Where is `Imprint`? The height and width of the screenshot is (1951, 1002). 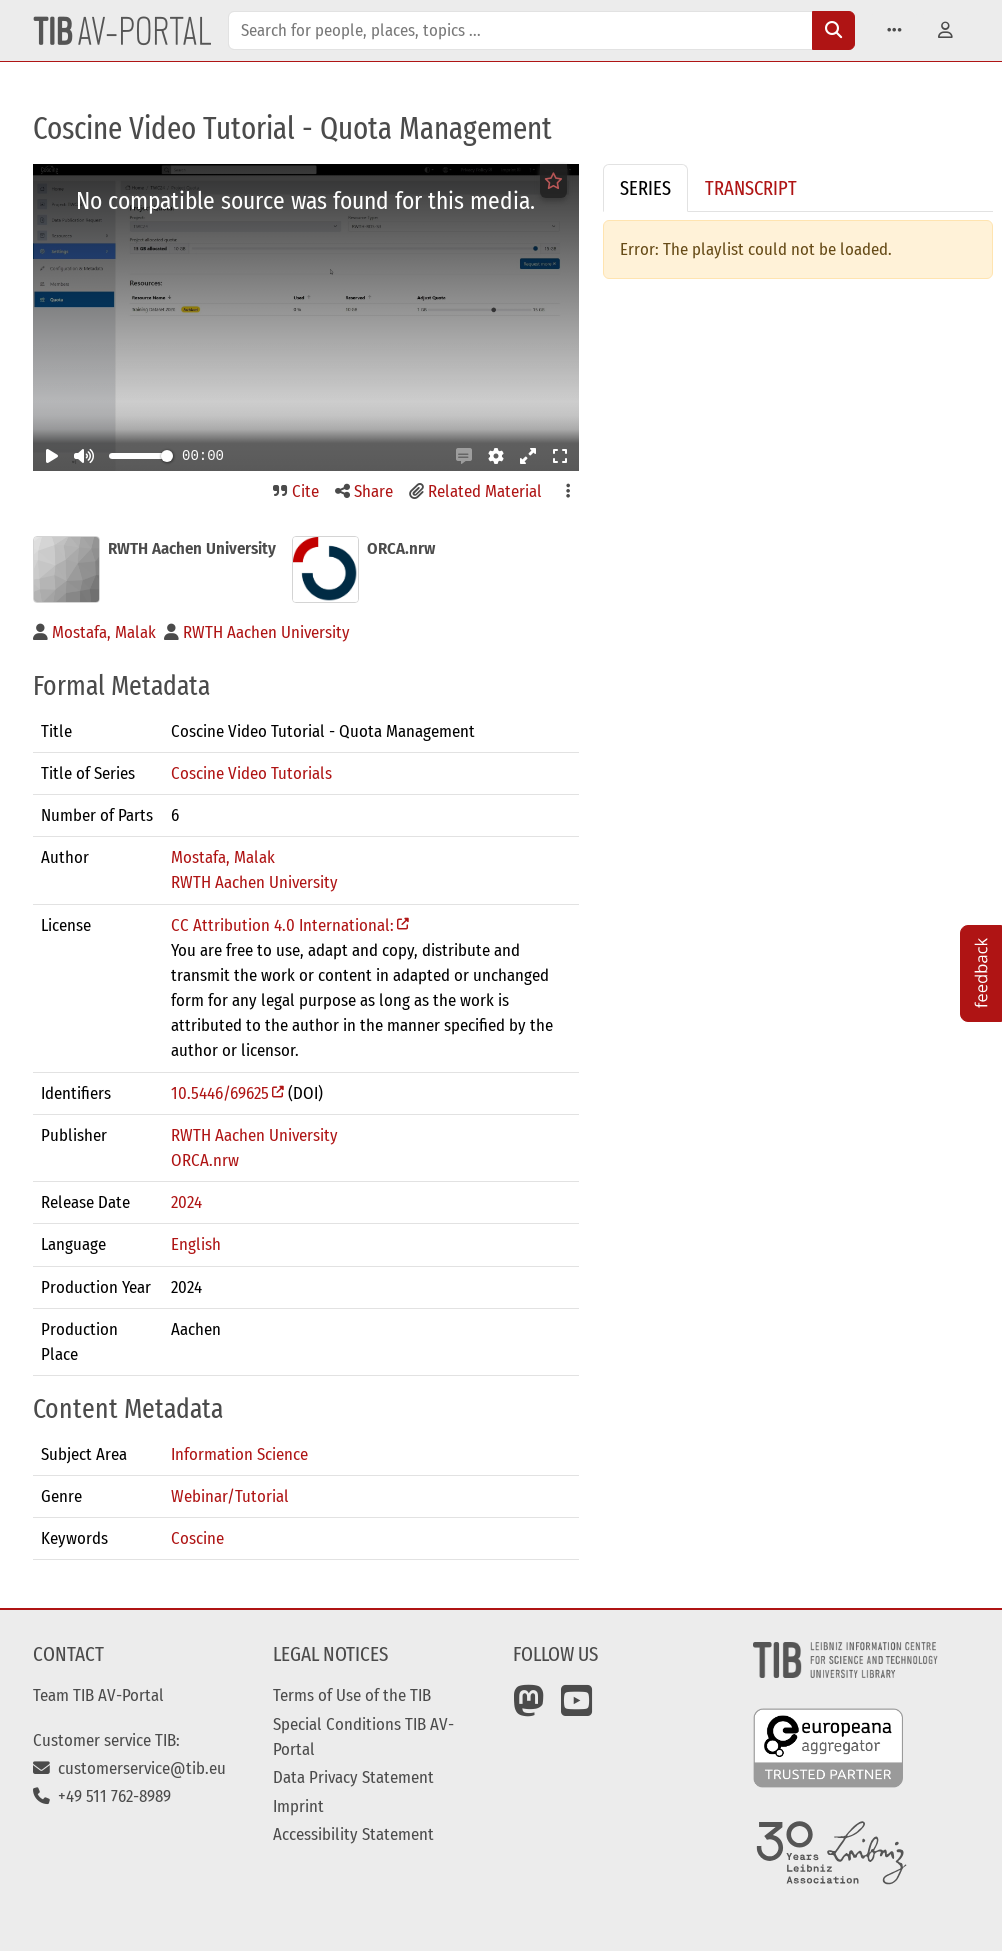 Imprint is located at coordinates (298, 1806).